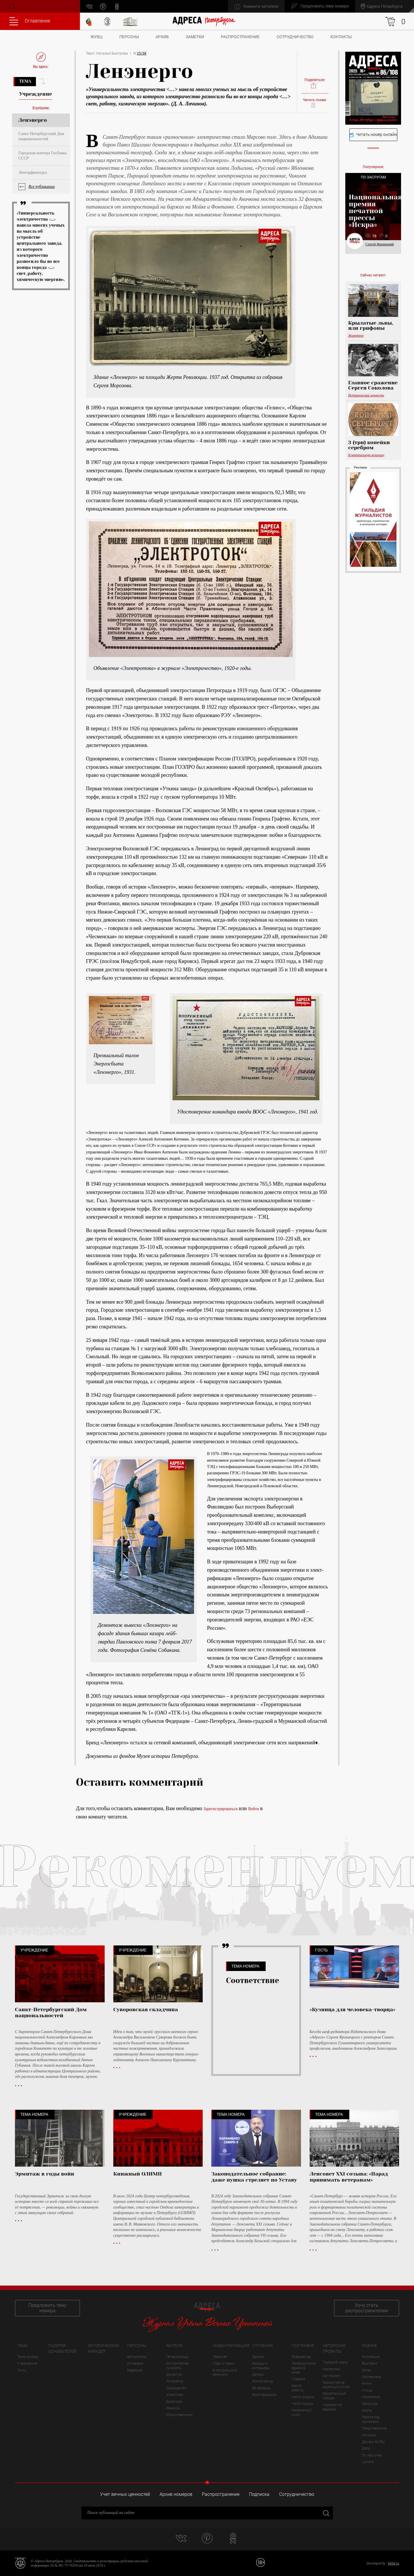 This screenshot has width=414, height=2576. What do you see at coordinates (371, 2357) in the screenshot?
I see `Коллекция` at bounding box center [371, 2357].